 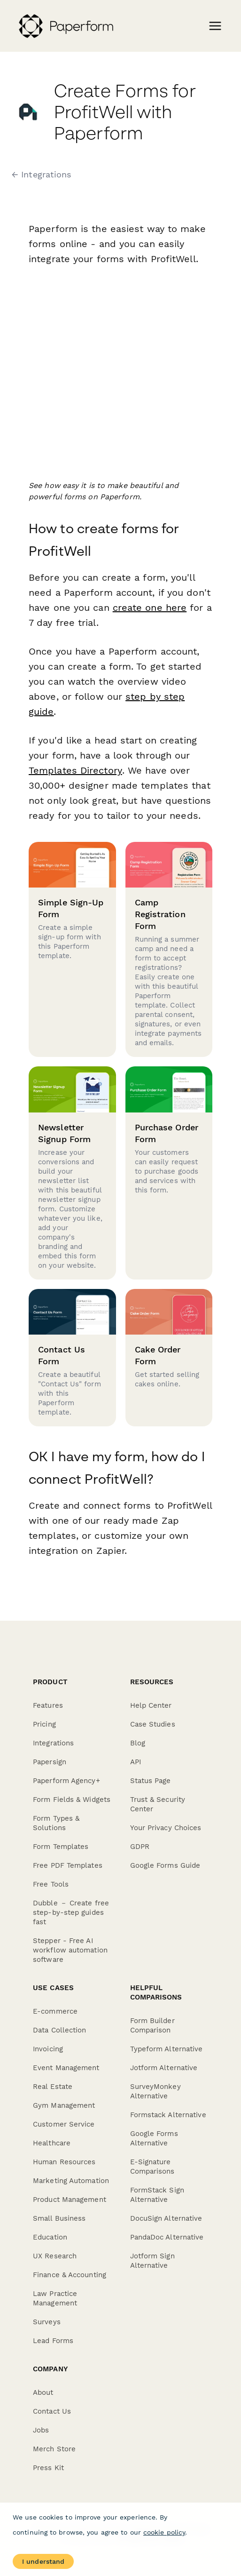 What do you see at coordinates (56, 1823) in the screenshot?
I see `Form Types & Solutions` at bounding box center [56, 1823].